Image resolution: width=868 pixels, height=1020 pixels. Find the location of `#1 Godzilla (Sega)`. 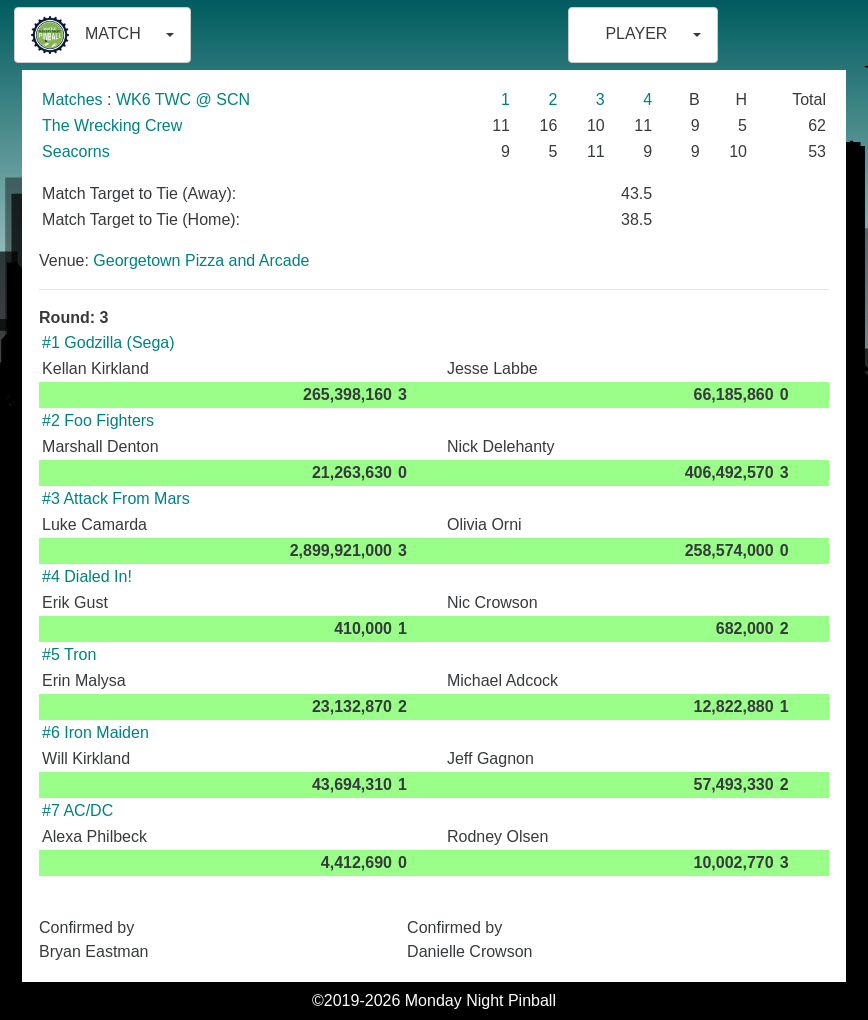

#1 Godzilla (Sega) is located at coordinates (108, 342).